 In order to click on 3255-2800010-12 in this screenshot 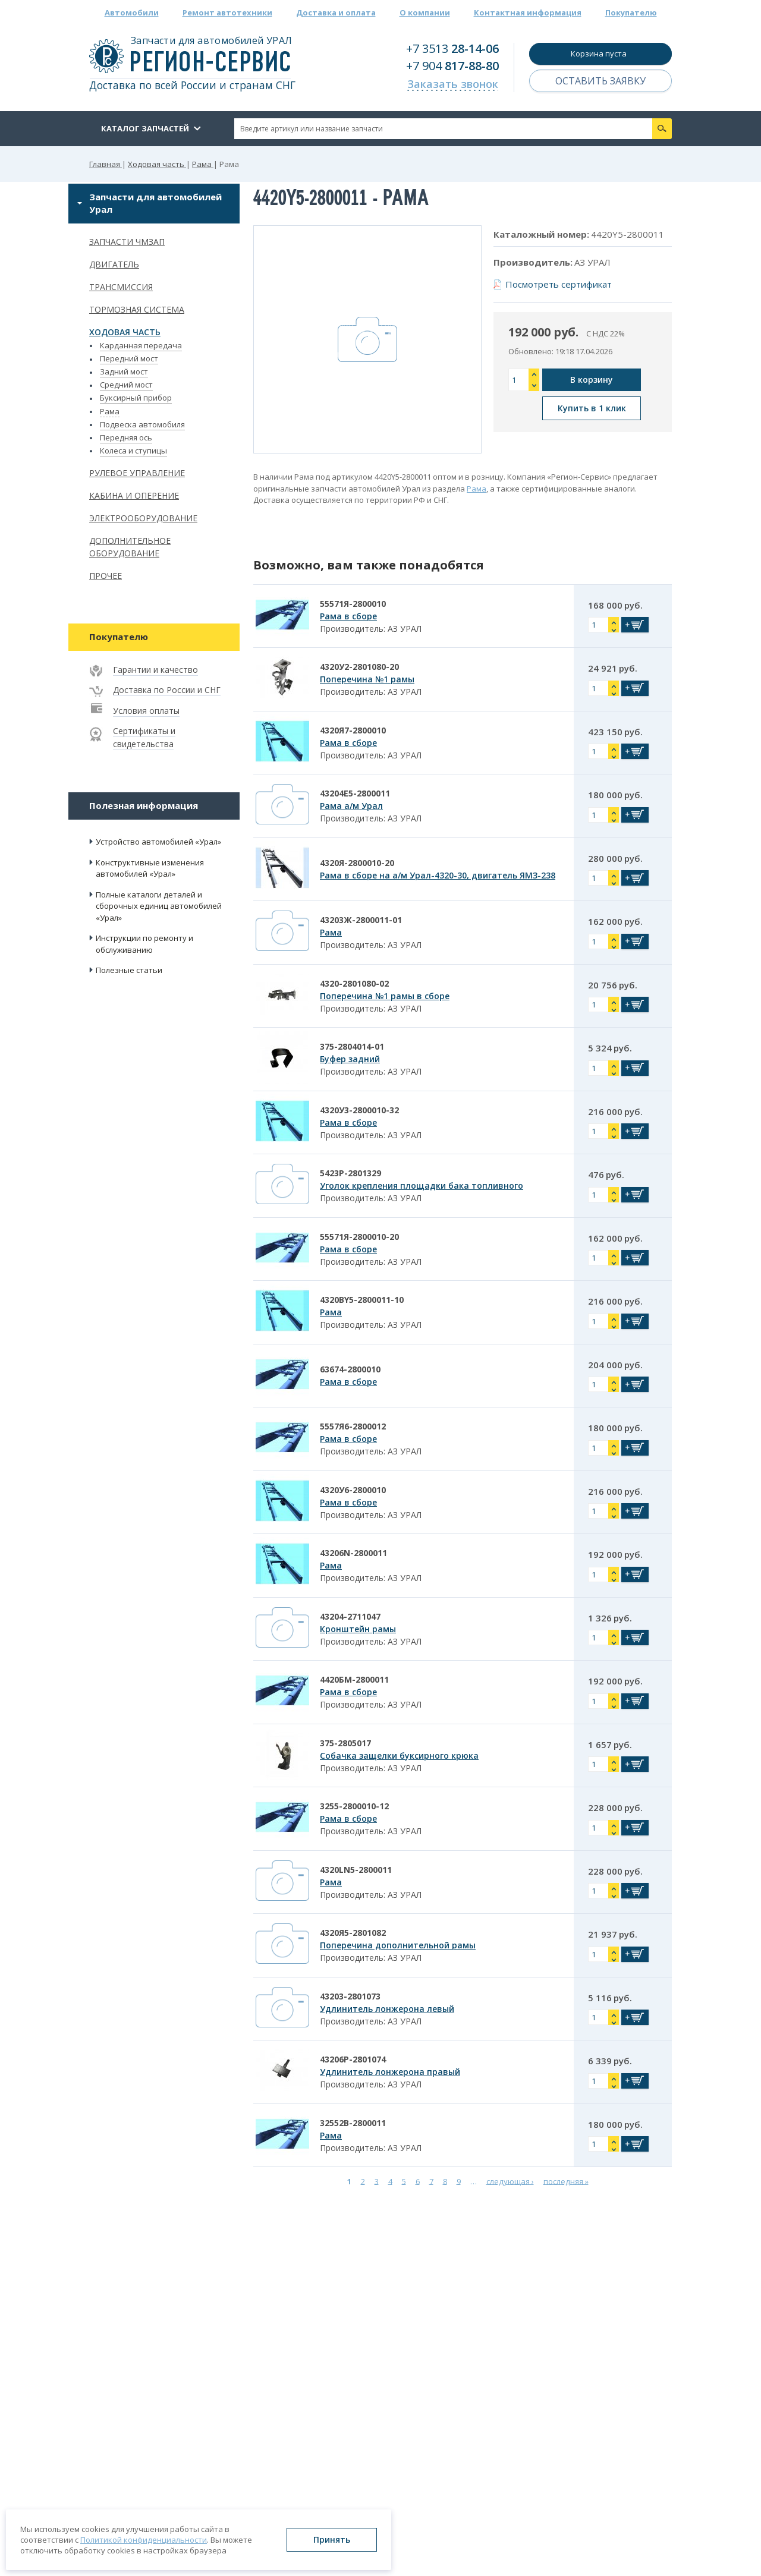, I will do `click(354, 1806)`.